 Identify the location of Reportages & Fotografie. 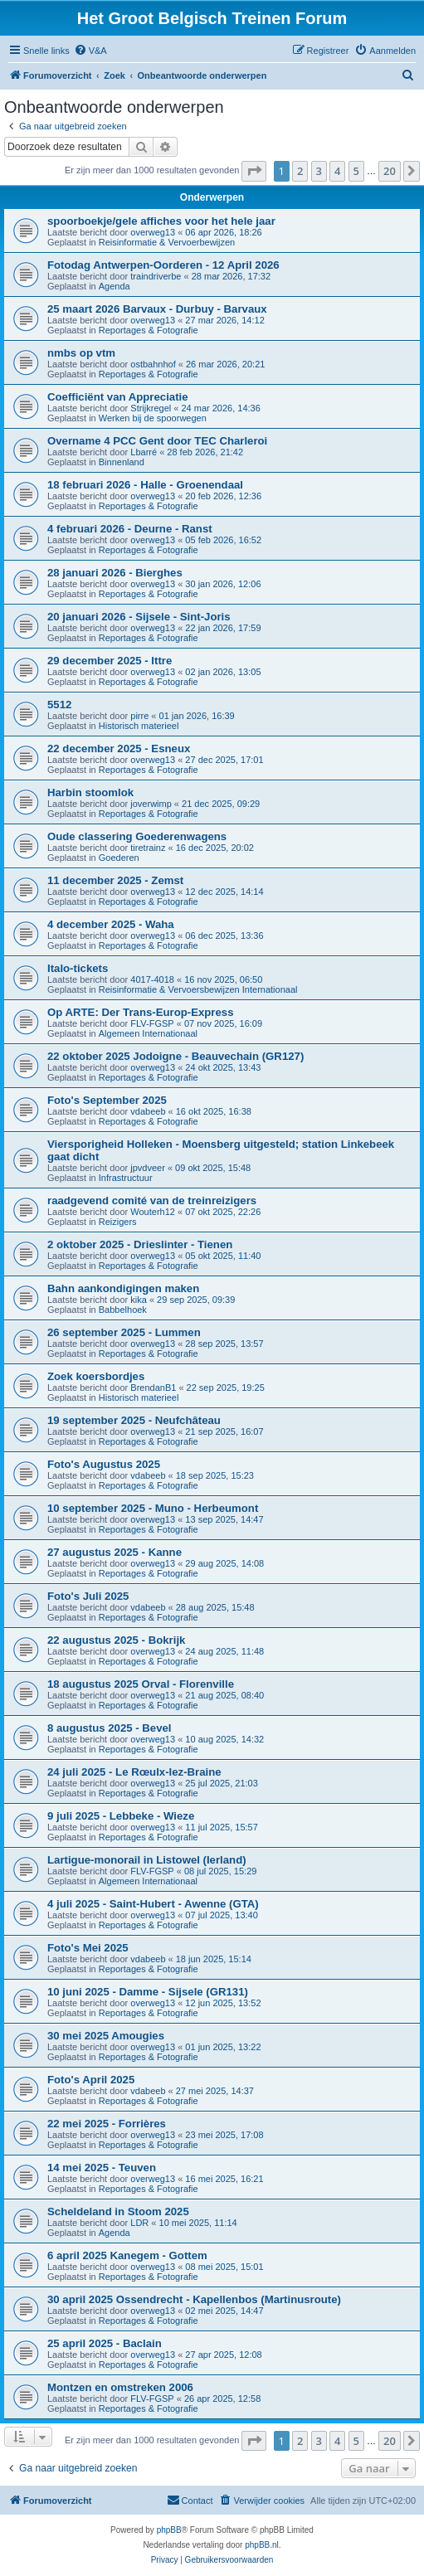
(148, 330).